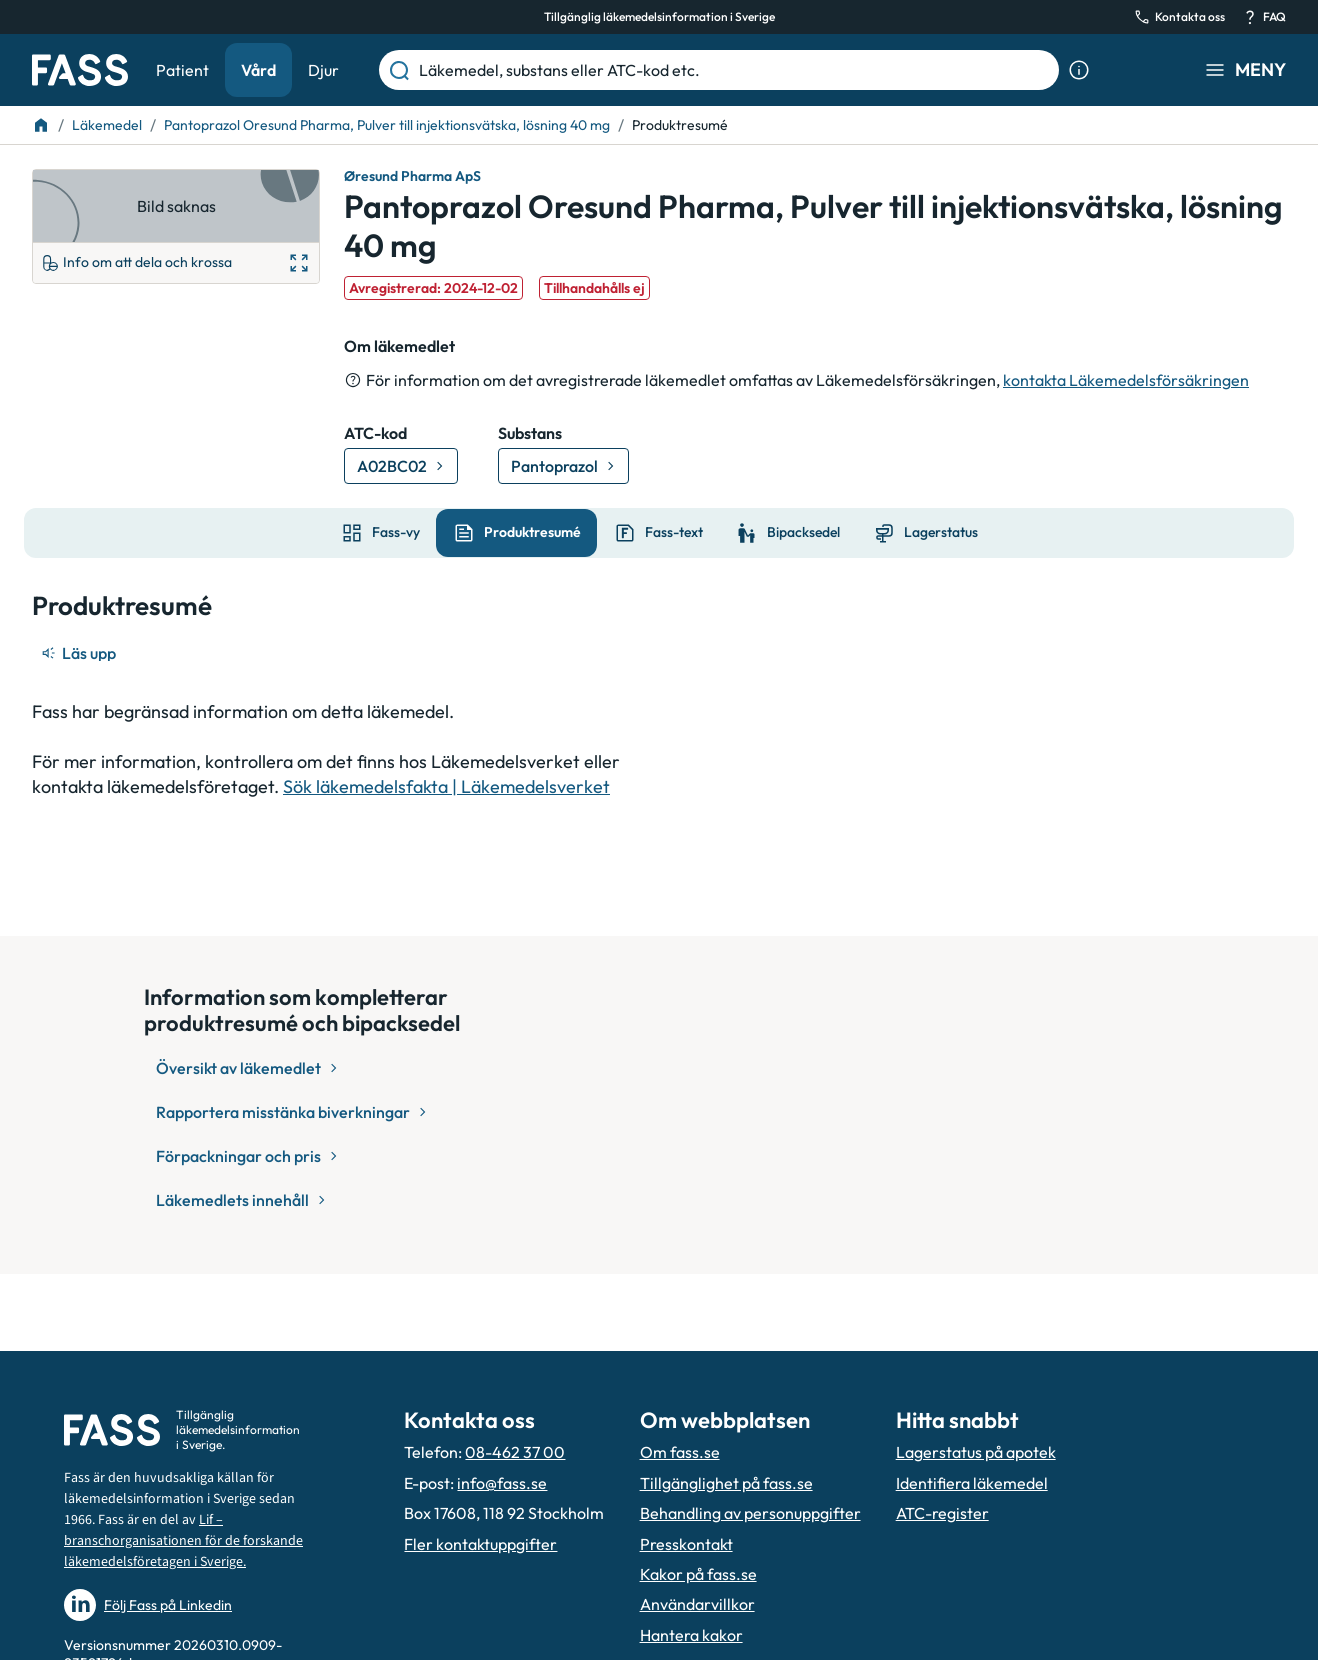 Image resolution: width=1333 pixels, height=1660 pixels. What do you see at coordinates (680, 1452) in the screenshot?
I see `Om fass.se` at bounding box center [680, 1452].